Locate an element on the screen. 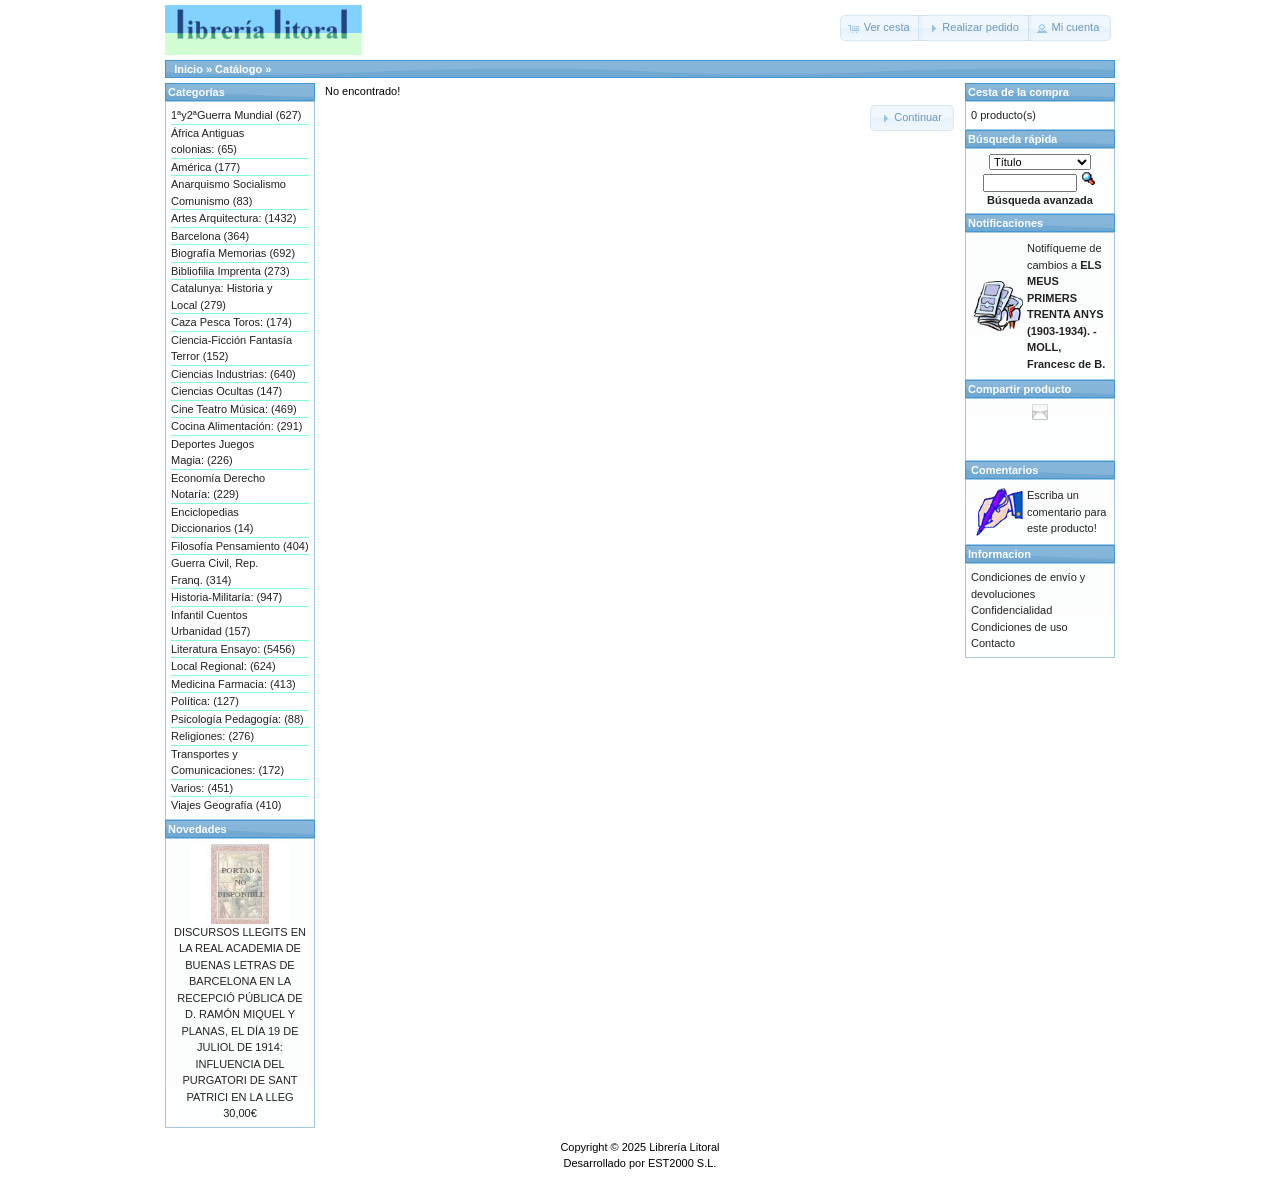 Image resolution: width=1280 pixels, height=1183 pixels. América (177) is located at coordinates (205, 167).